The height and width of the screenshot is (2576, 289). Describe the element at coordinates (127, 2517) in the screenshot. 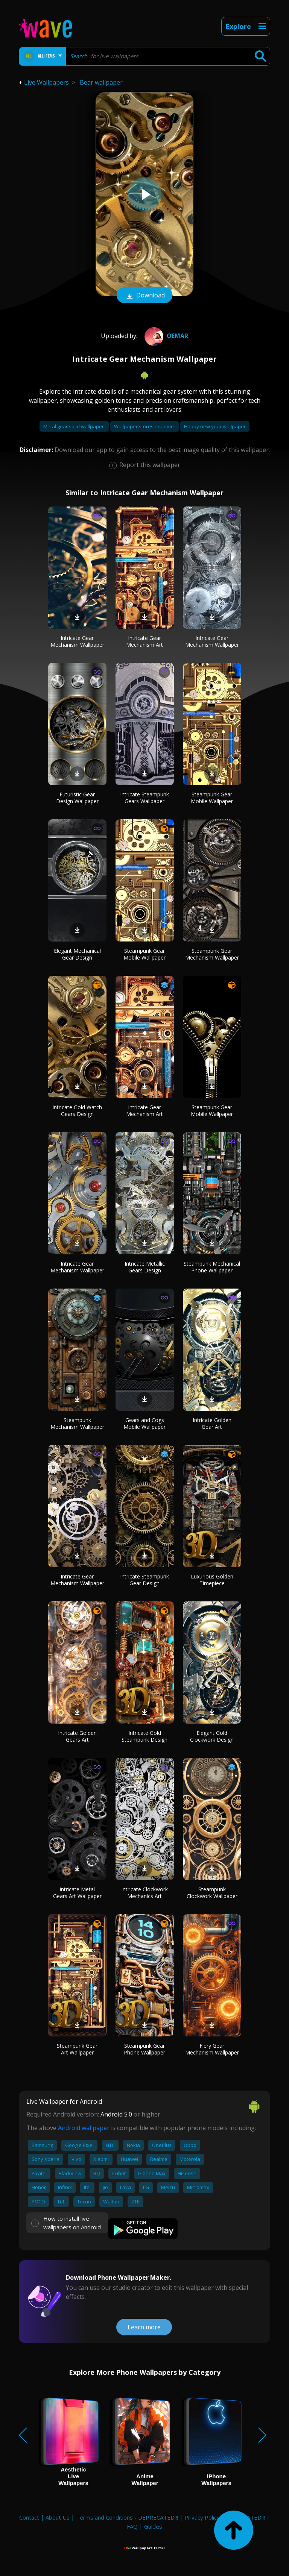

I see `Terms and Conditions - DEPRECATED!!!` at that location.